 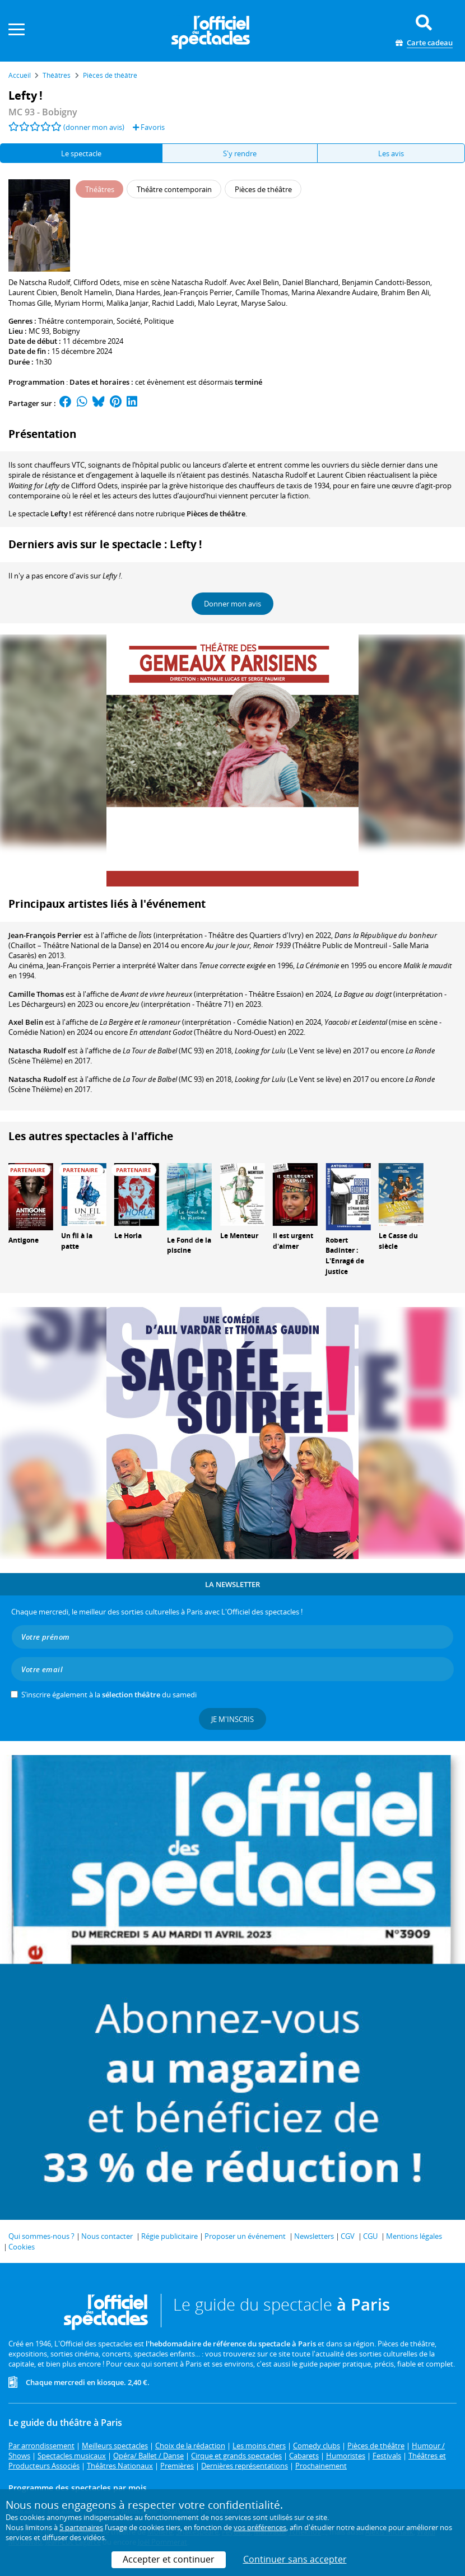 I want to click on Natascha Rudolf, so click(x=37, y=1051).